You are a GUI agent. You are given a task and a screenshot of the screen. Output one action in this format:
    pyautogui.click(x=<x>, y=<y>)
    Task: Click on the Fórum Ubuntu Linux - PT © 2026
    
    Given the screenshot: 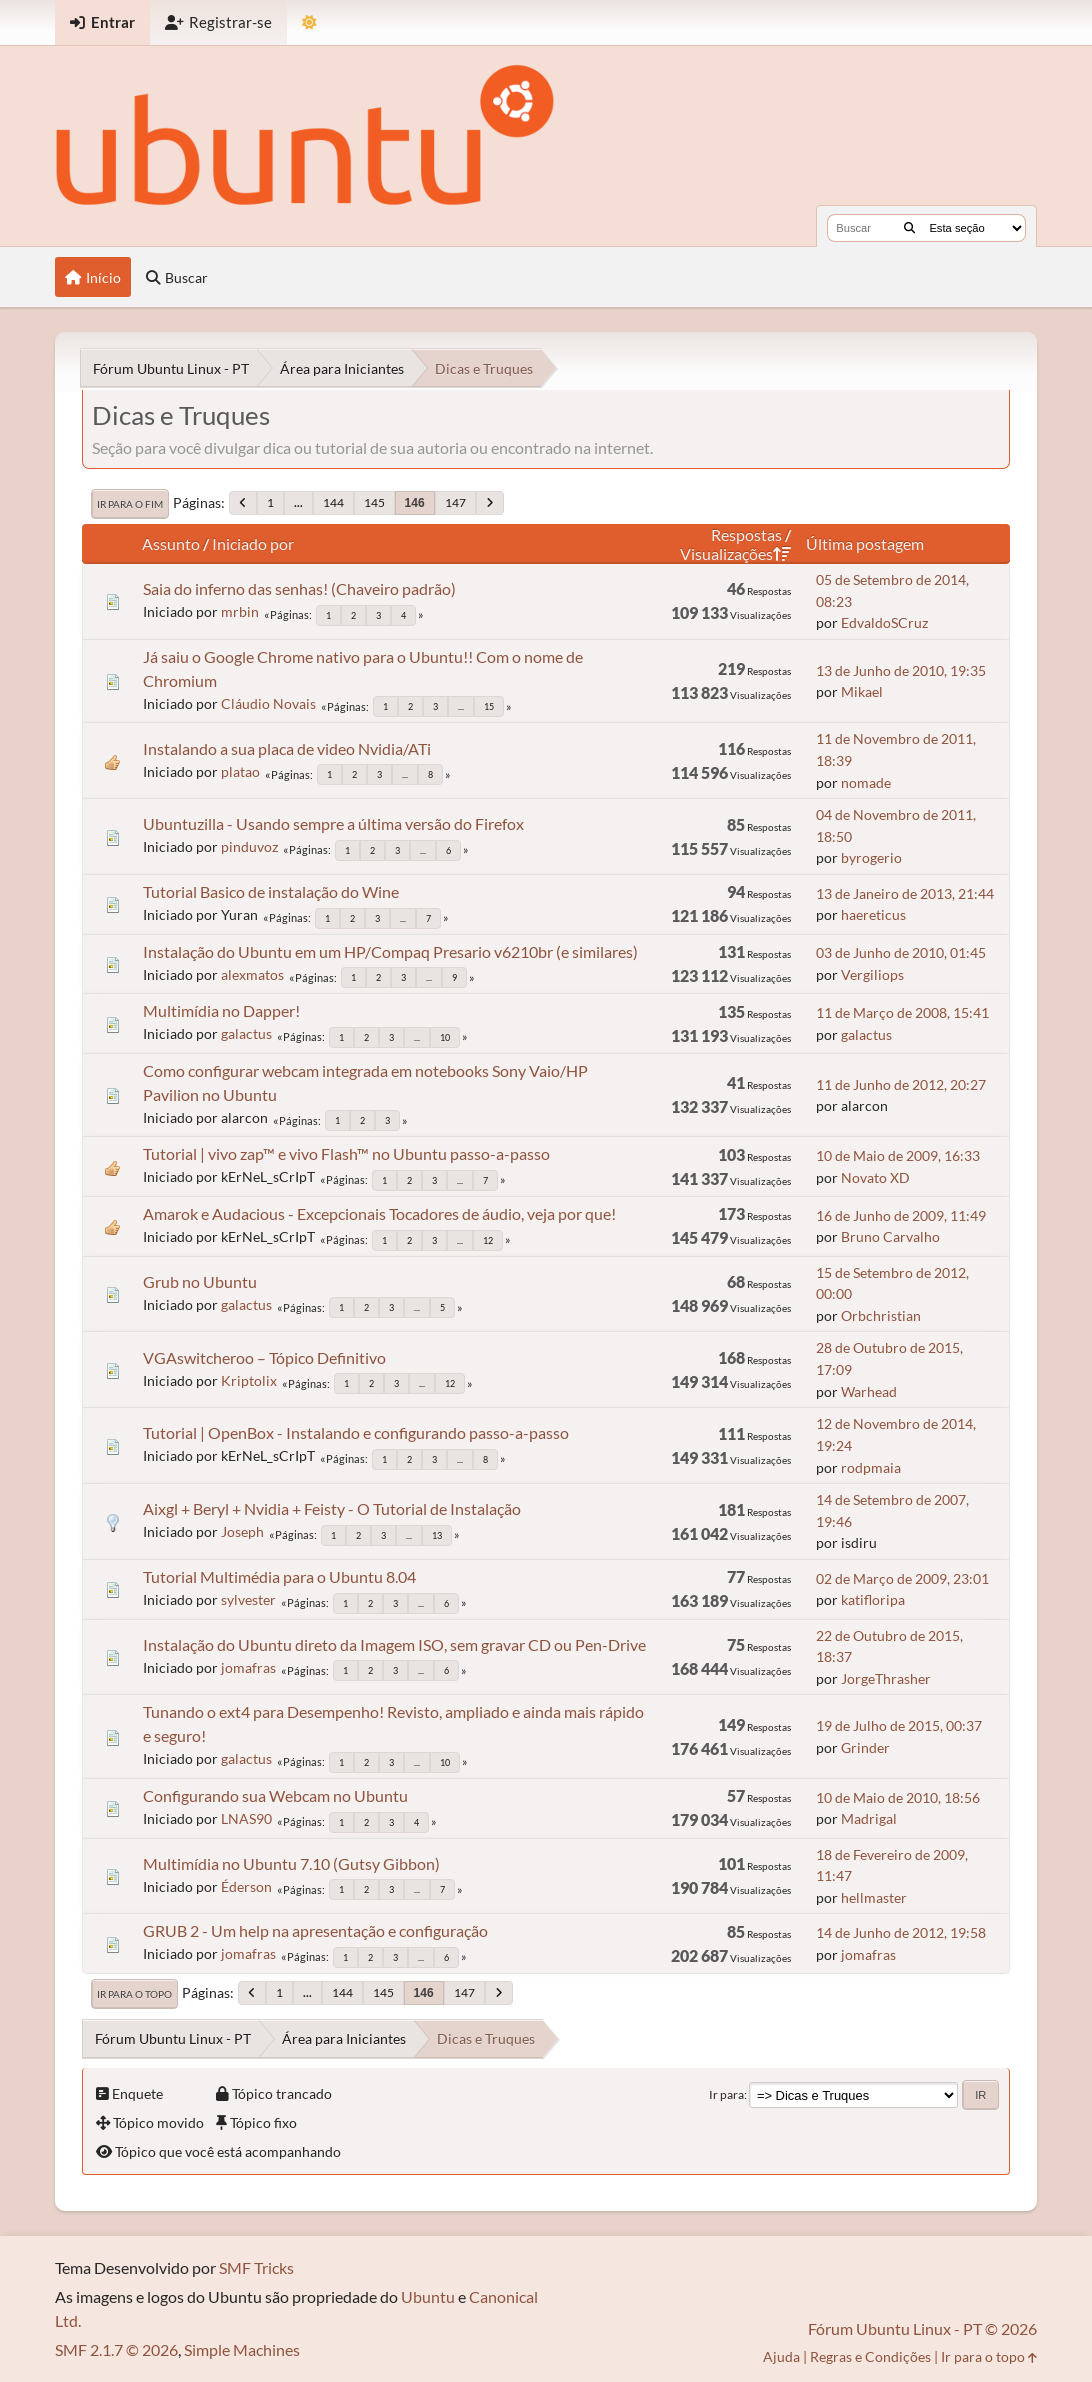 What is the action you would take?
    pyautogui.click(x=922, y=2328)
    